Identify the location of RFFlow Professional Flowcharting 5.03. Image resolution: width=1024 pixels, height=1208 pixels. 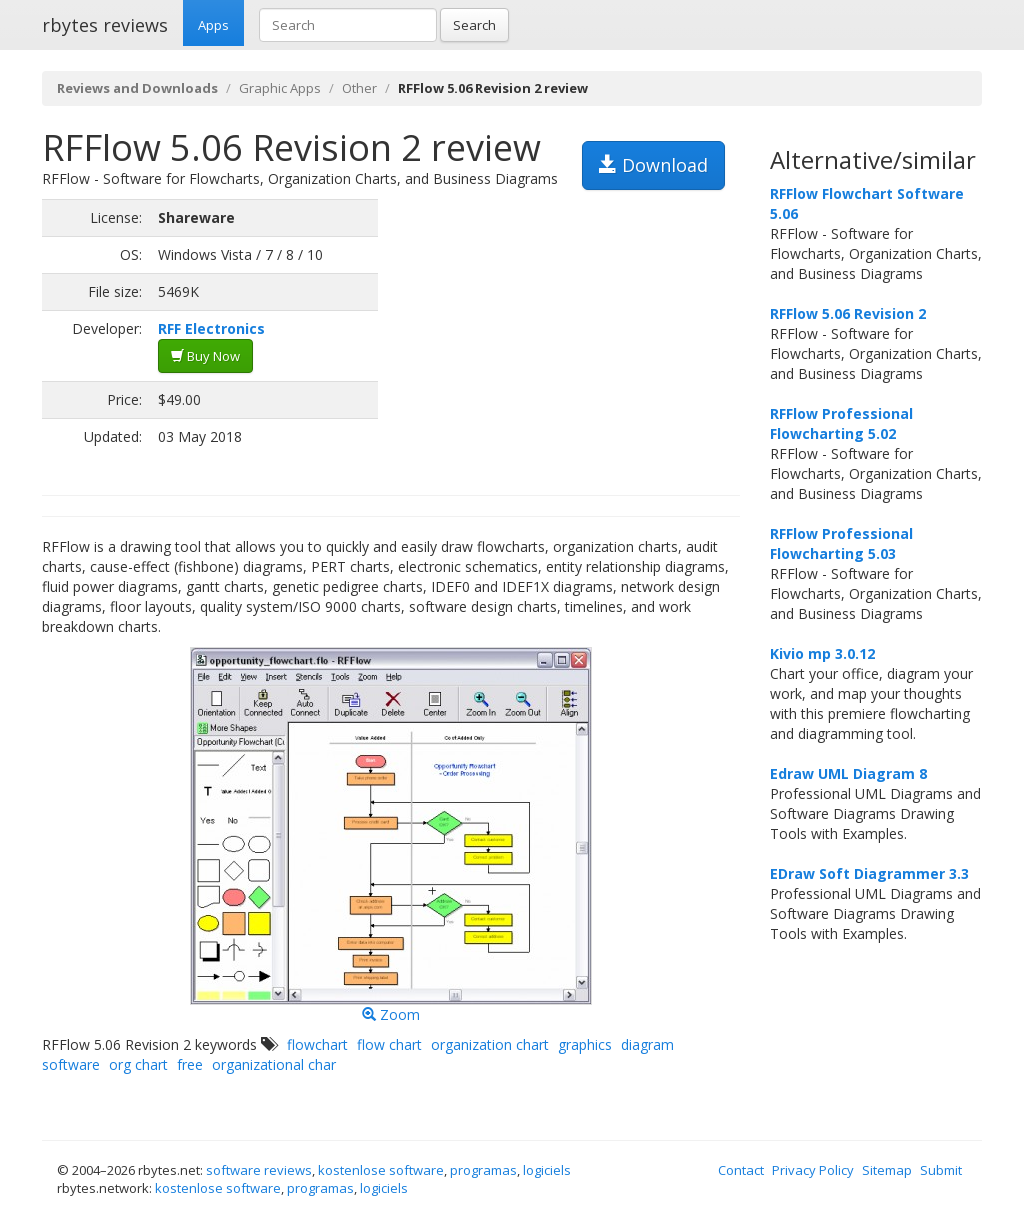
(841, 543).